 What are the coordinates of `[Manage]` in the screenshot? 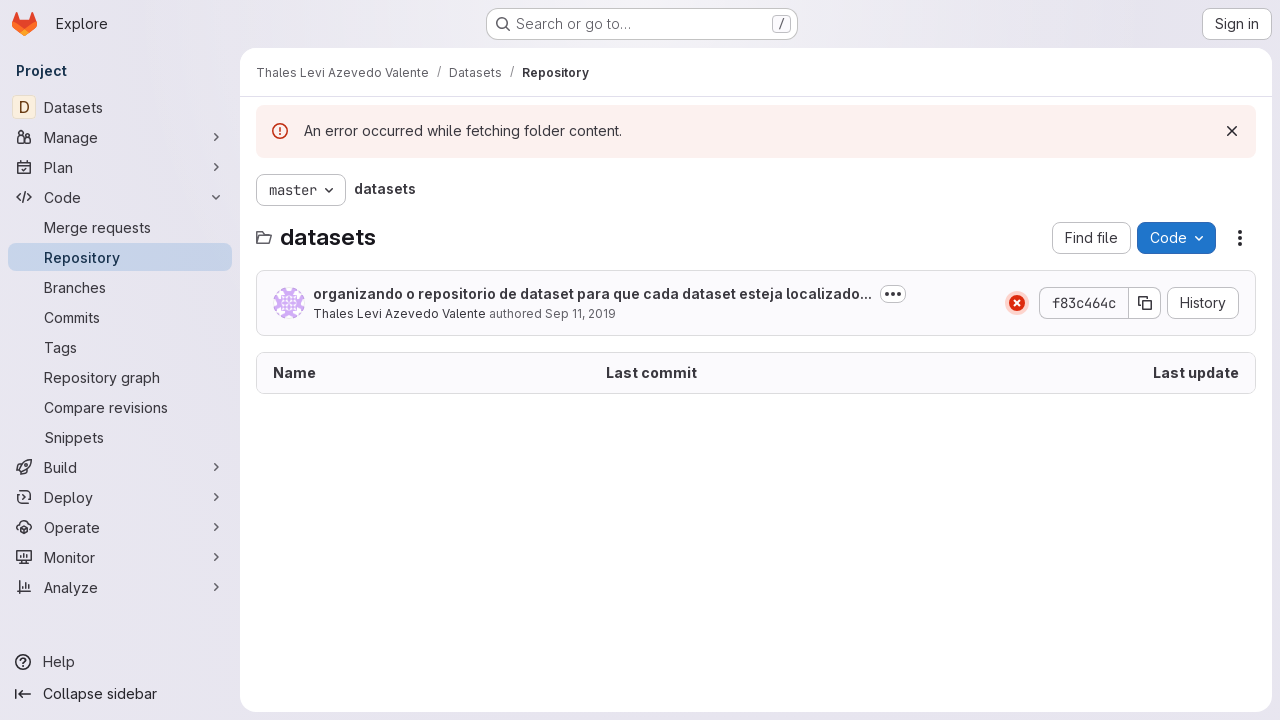 It's located at (120, 137).